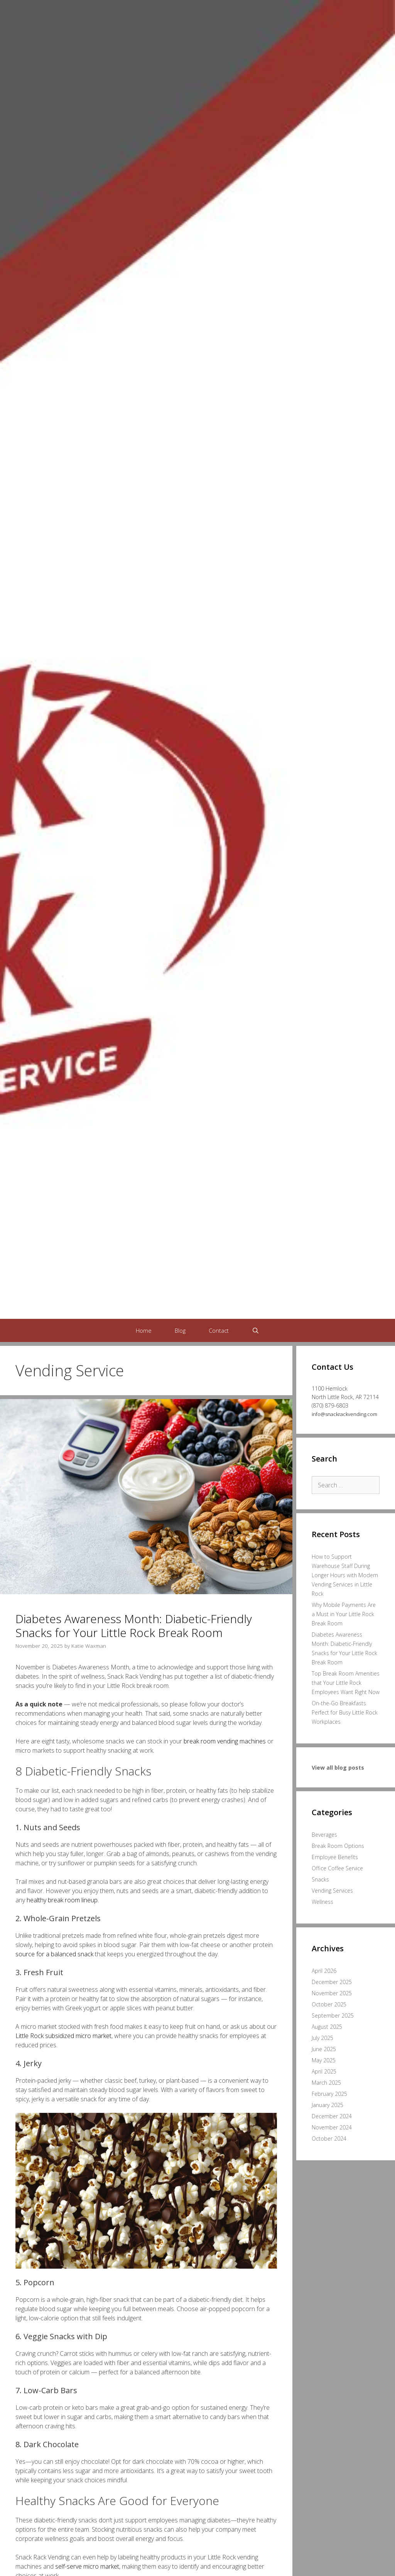 The image size is (395, 2576). I want to click on On-the-Go Breakfasts Perfect for Busy Little Rock Workplaces, so click(345, 1712).